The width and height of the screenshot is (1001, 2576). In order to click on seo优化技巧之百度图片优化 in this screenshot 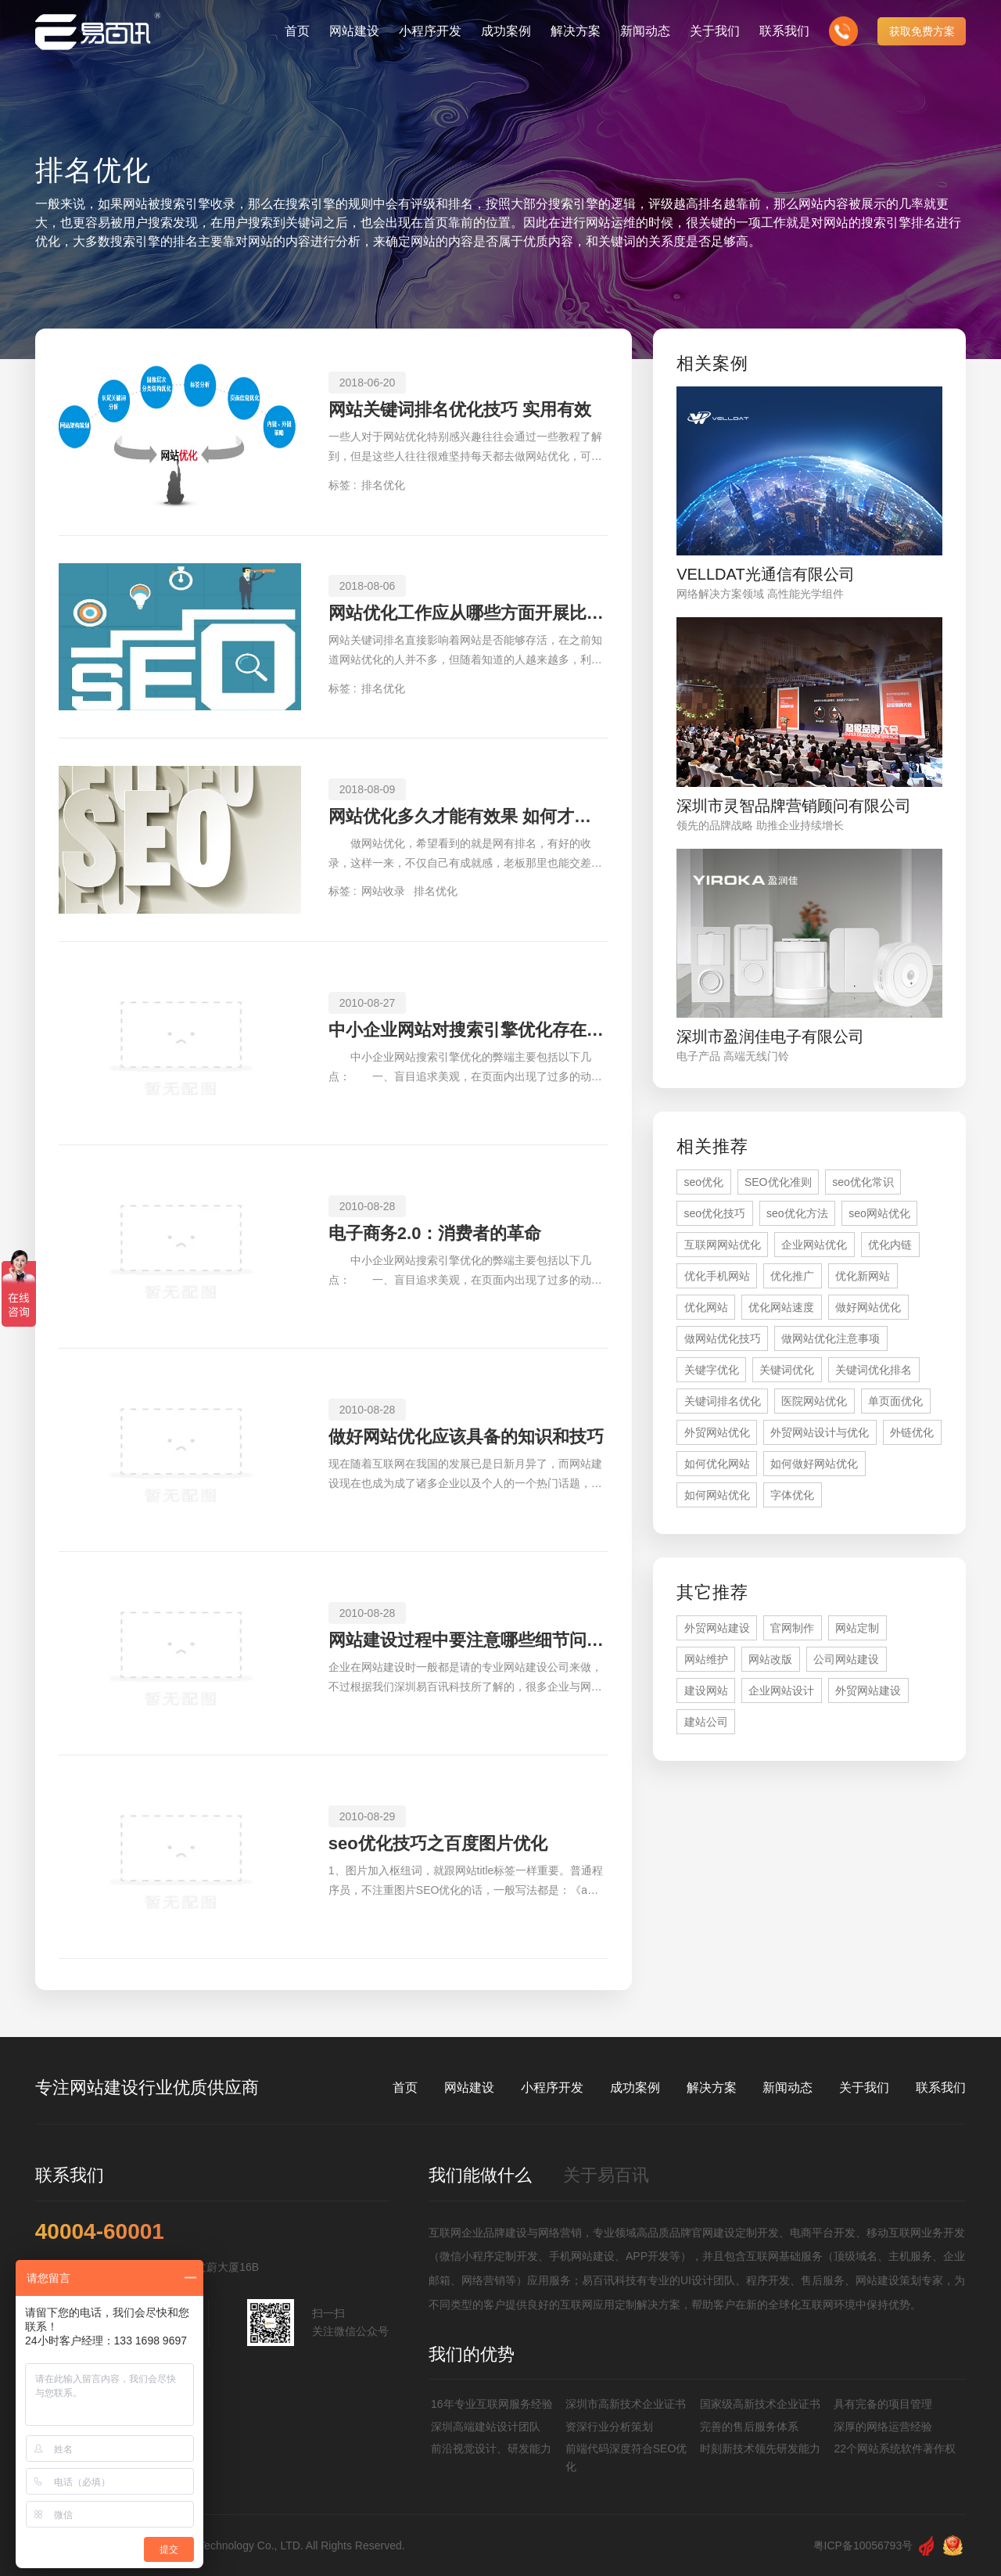, I will do `click(437, 1843)`.